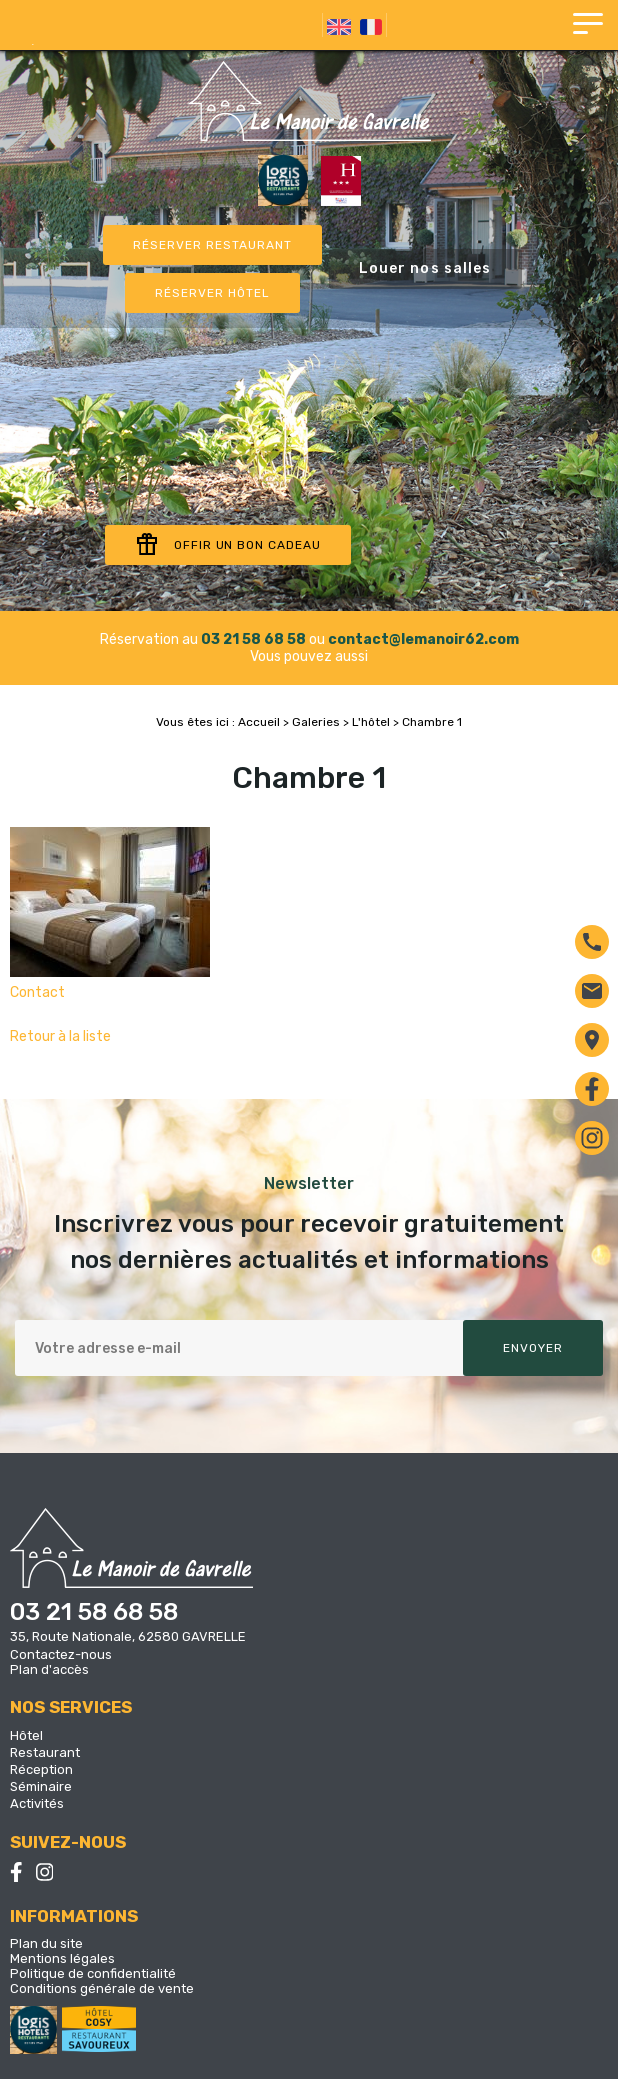  Describe the element at coordinates (49, 1669) in the screenshot. I see `Plan d'accès` at that location.